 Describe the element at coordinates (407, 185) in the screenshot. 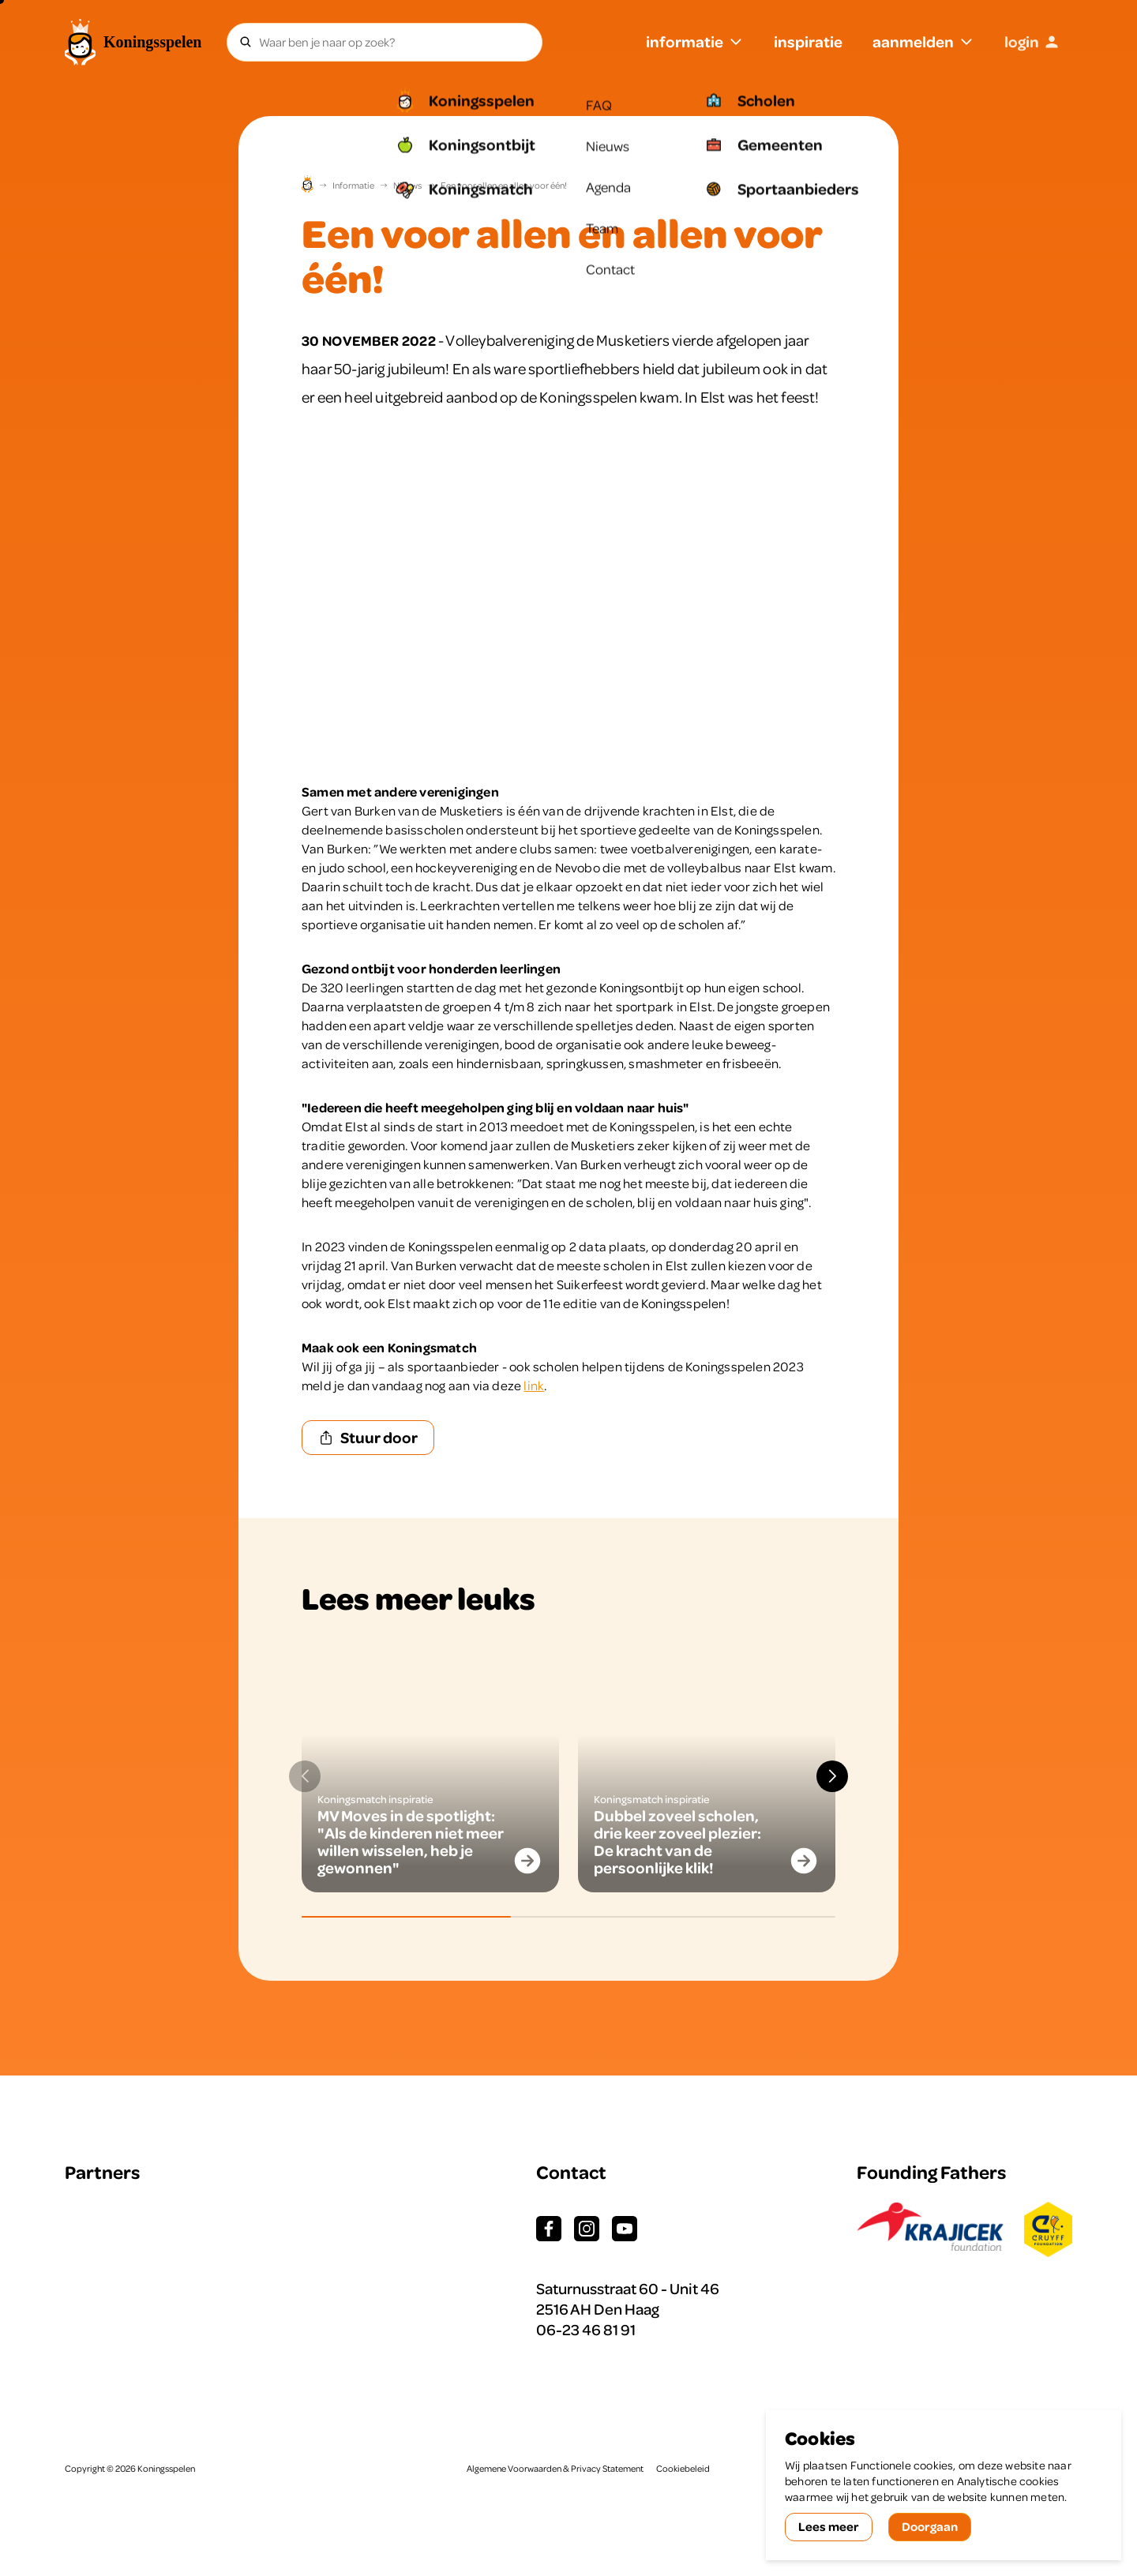

I see `Nieuws` at that location.